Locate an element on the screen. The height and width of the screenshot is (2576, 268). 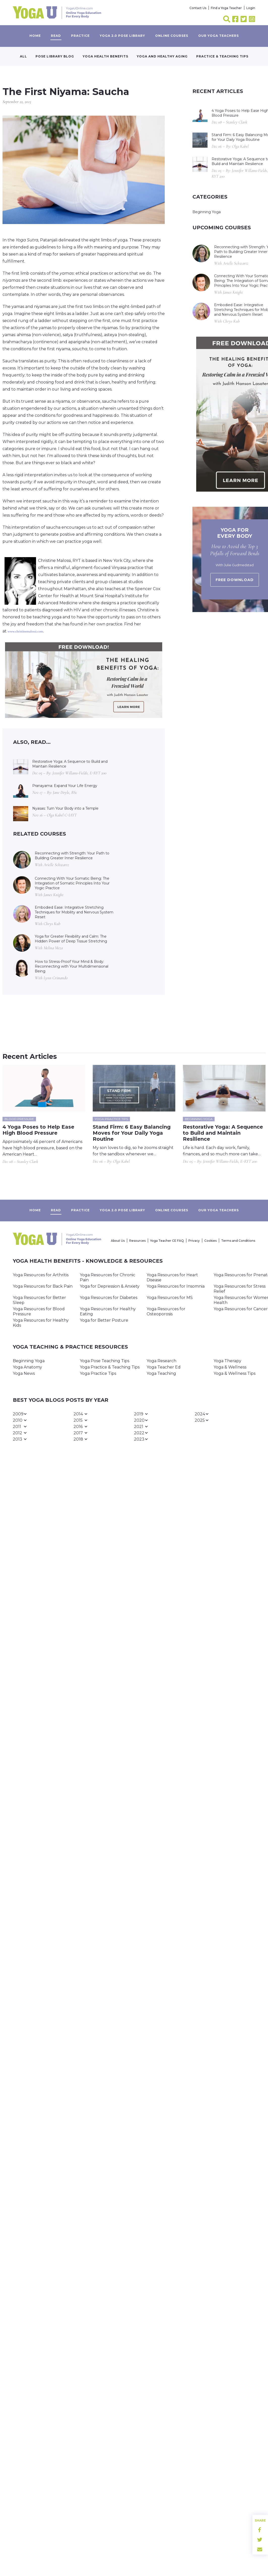
Yoga and Healthy Aging is located at coordinates (162, 56).